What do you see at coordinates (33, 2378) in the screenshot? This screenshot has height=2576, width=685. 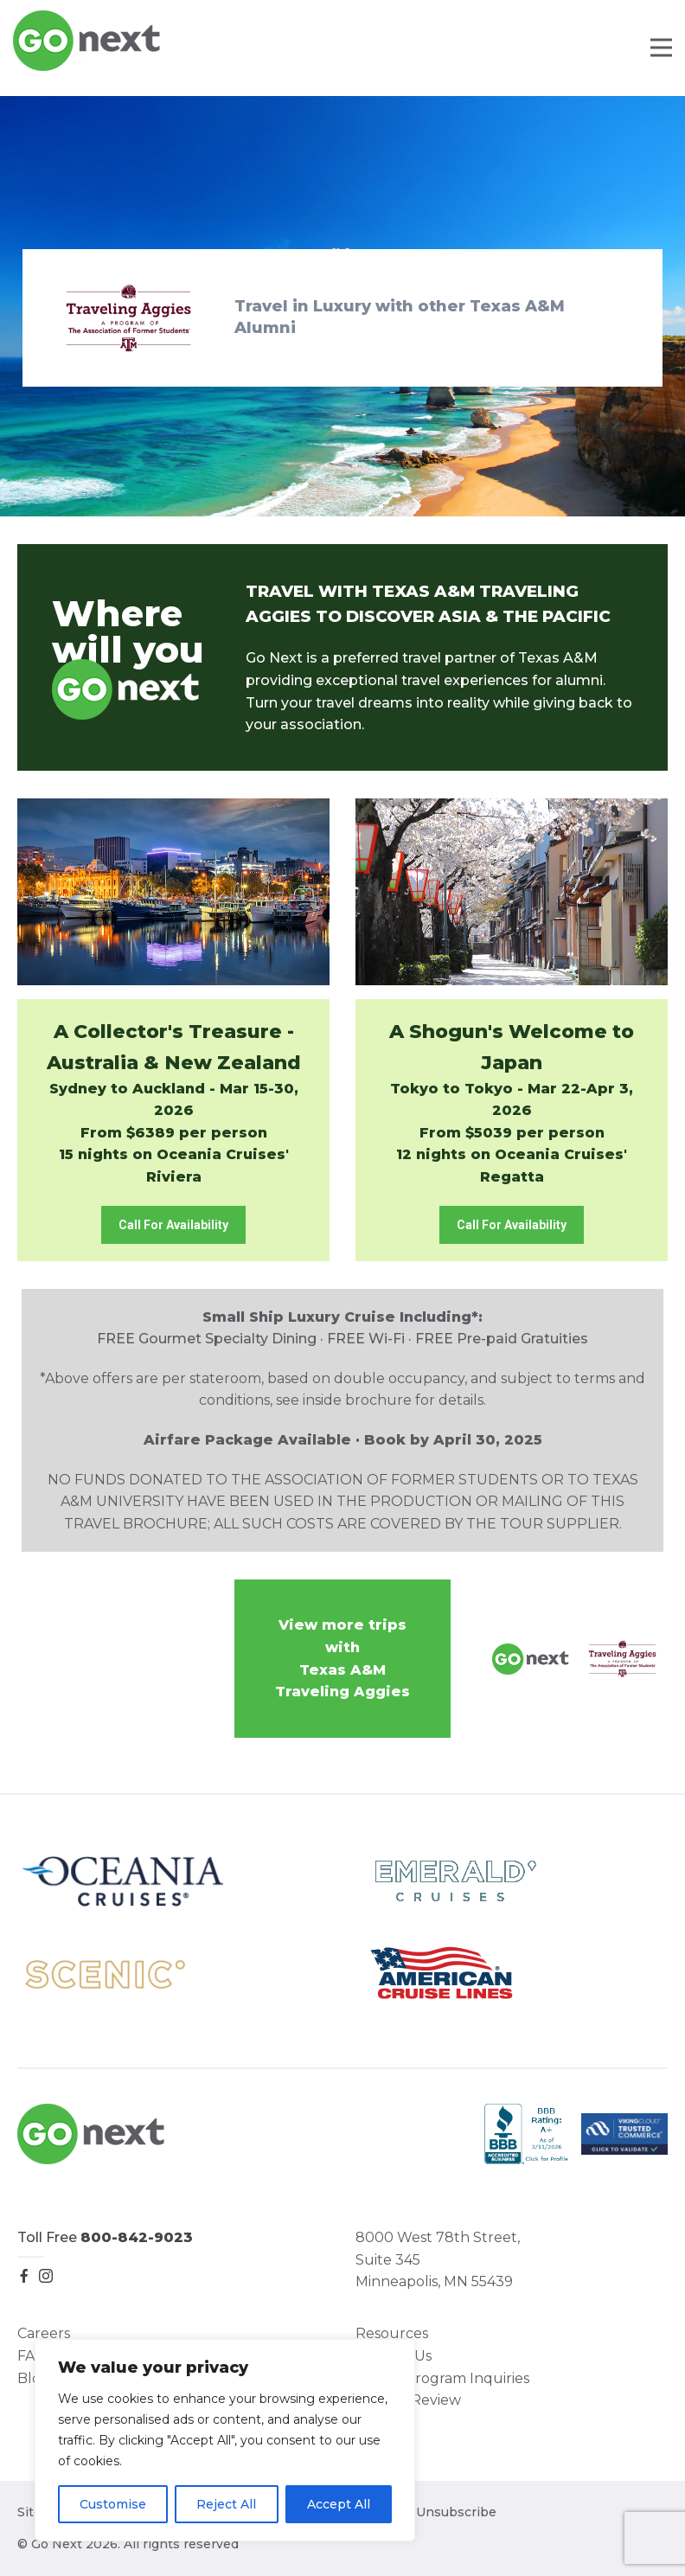 I see `Blog` at bounding box center [33, 2378].